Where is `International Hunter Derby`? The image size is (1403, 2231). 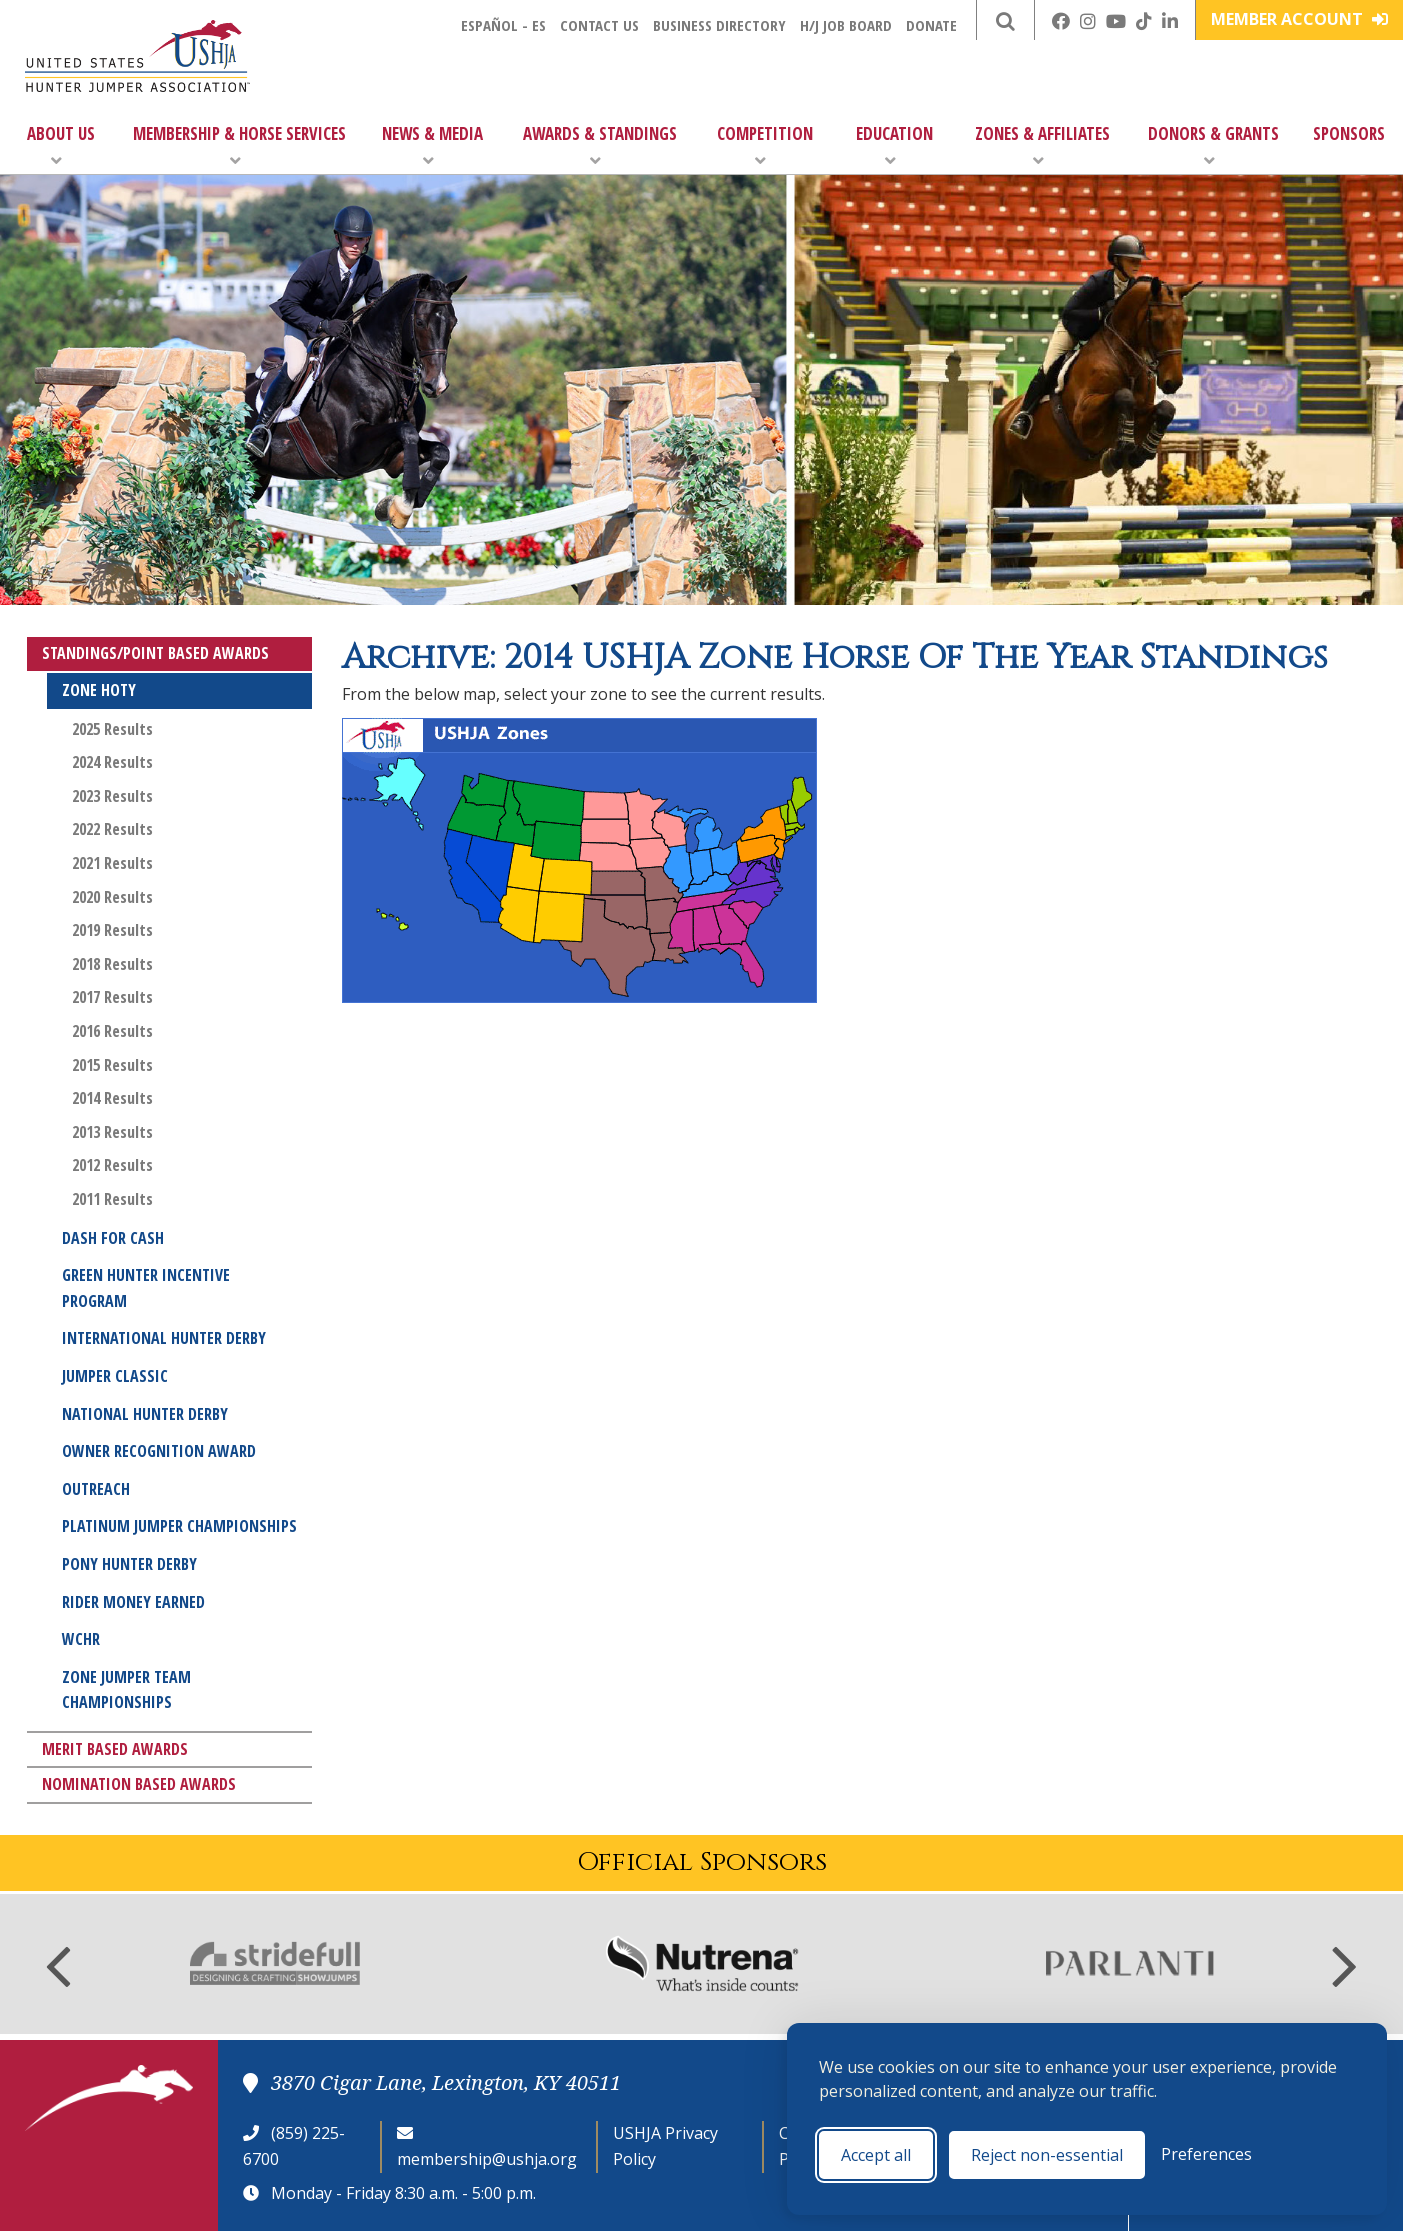 International Hunter Derby is located at coordinates (164, 1338).